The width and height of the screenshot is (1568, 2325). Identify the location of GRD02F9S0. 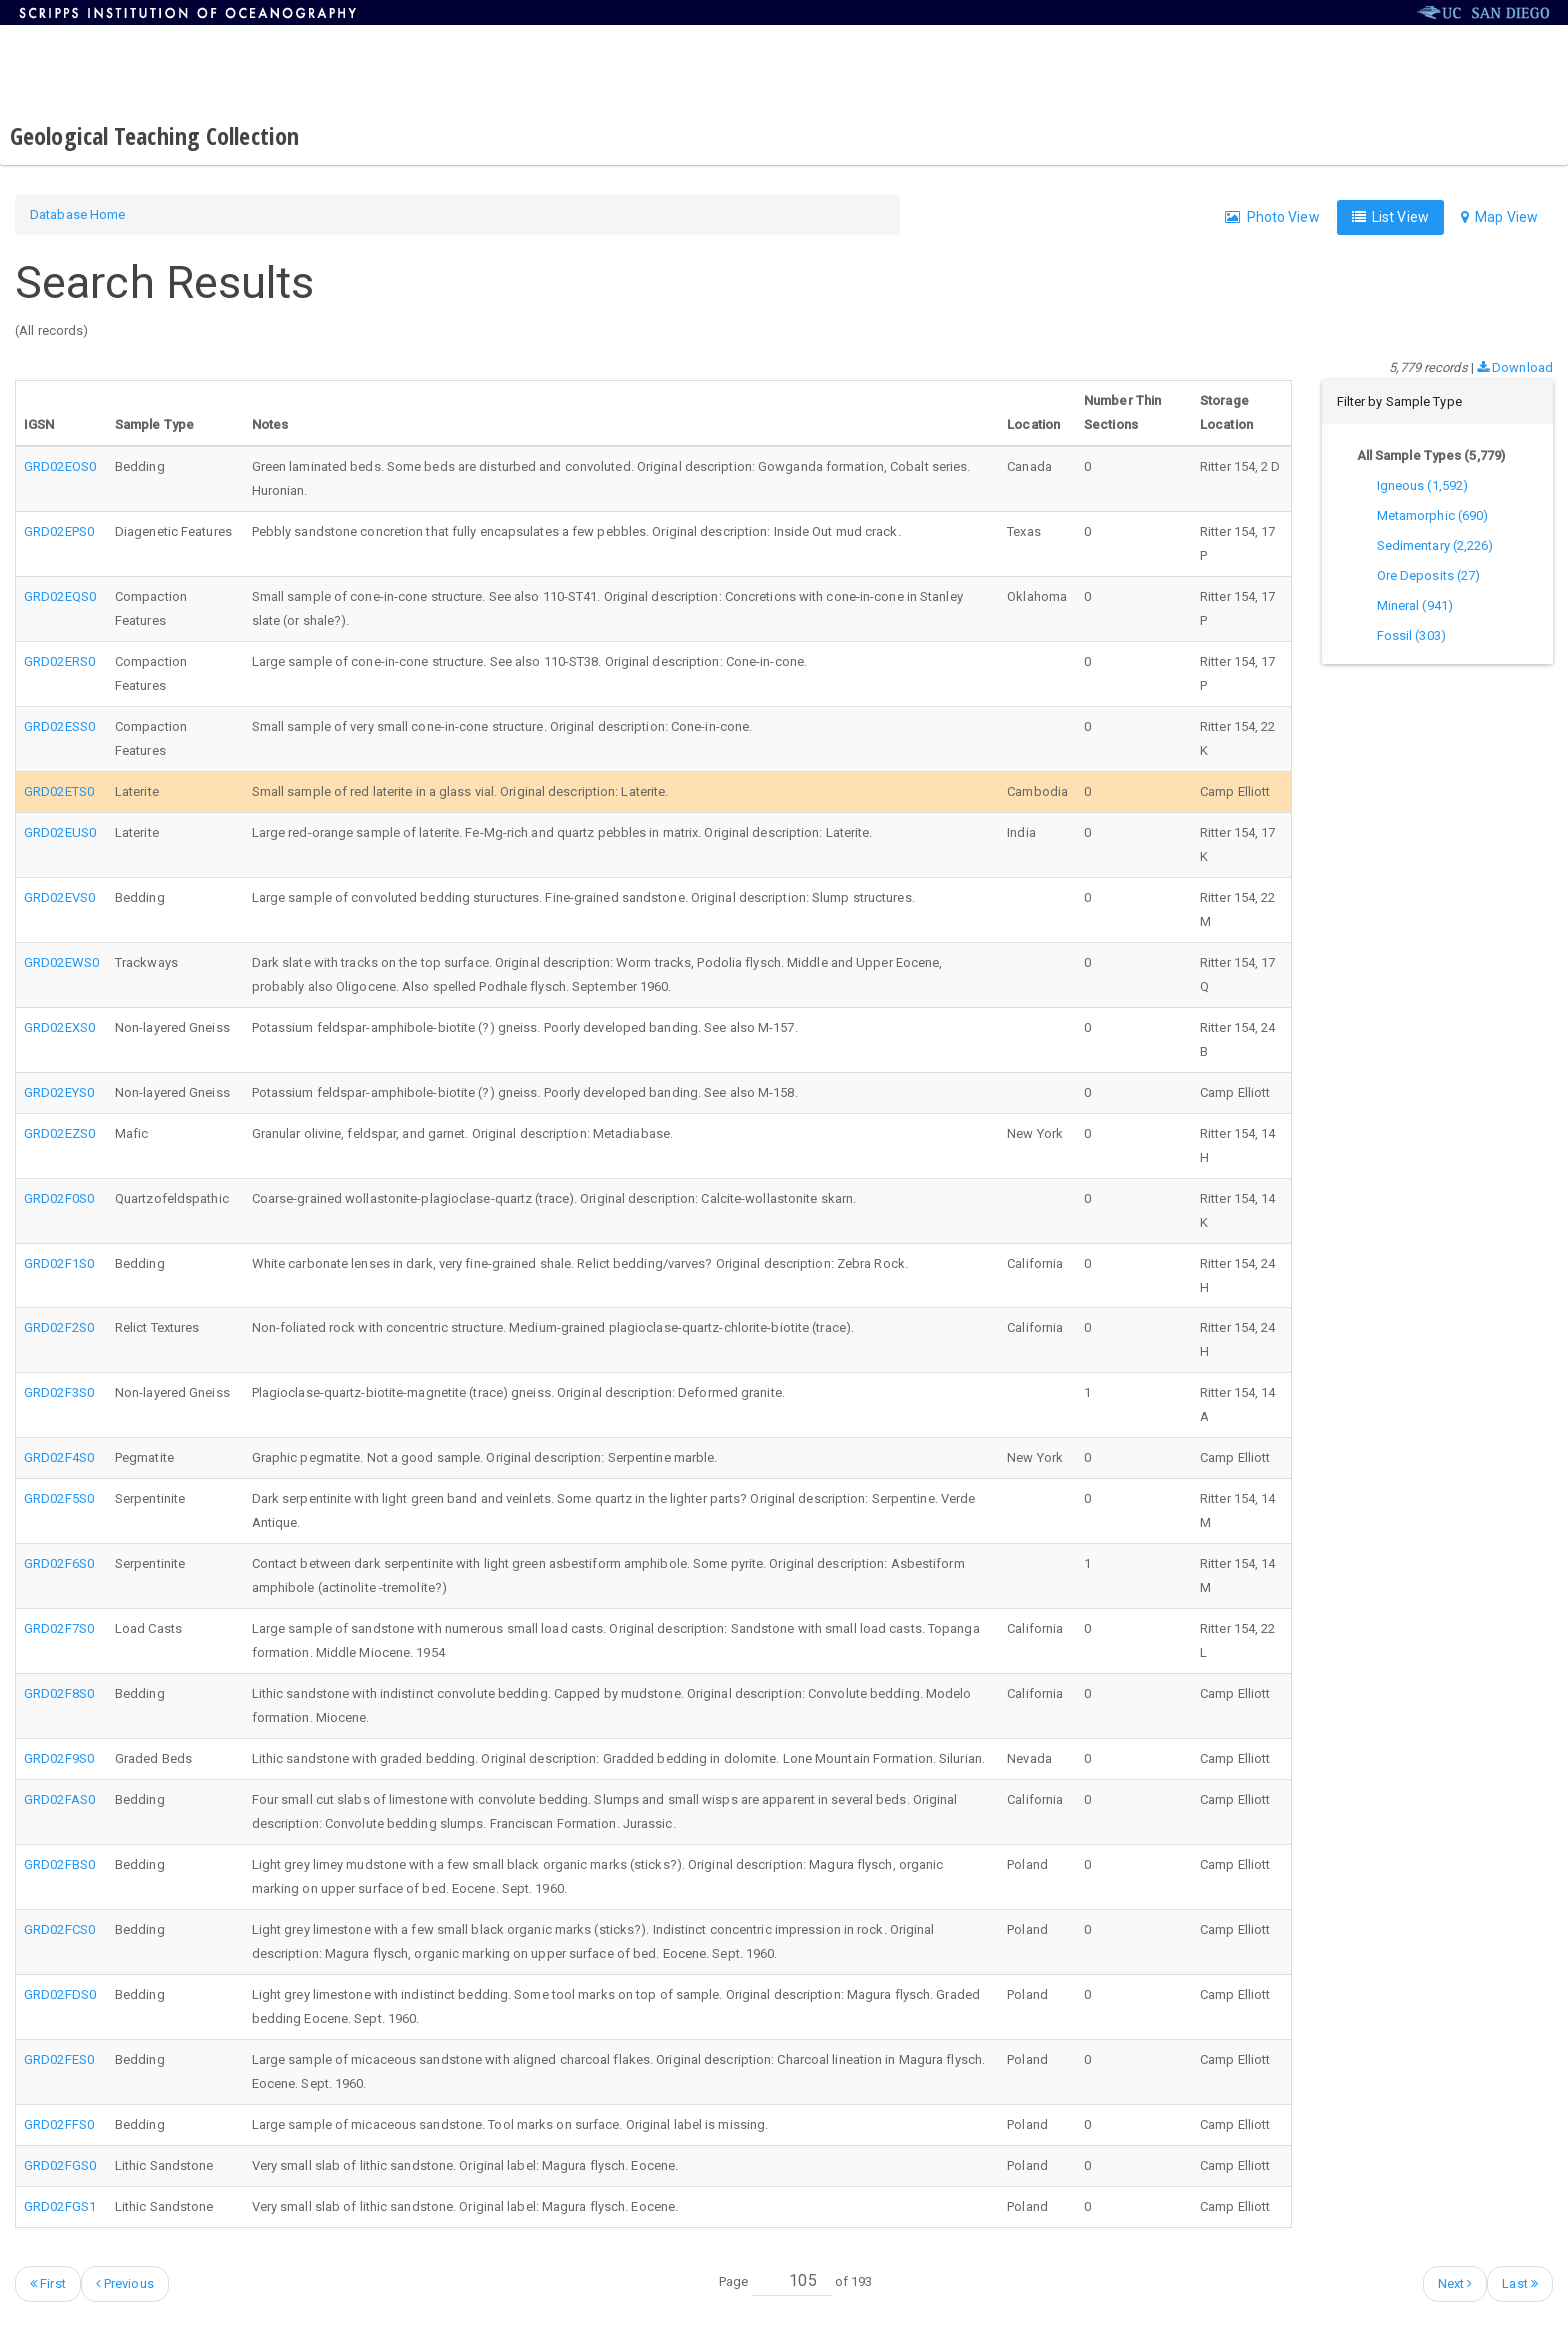
(59, 1758).